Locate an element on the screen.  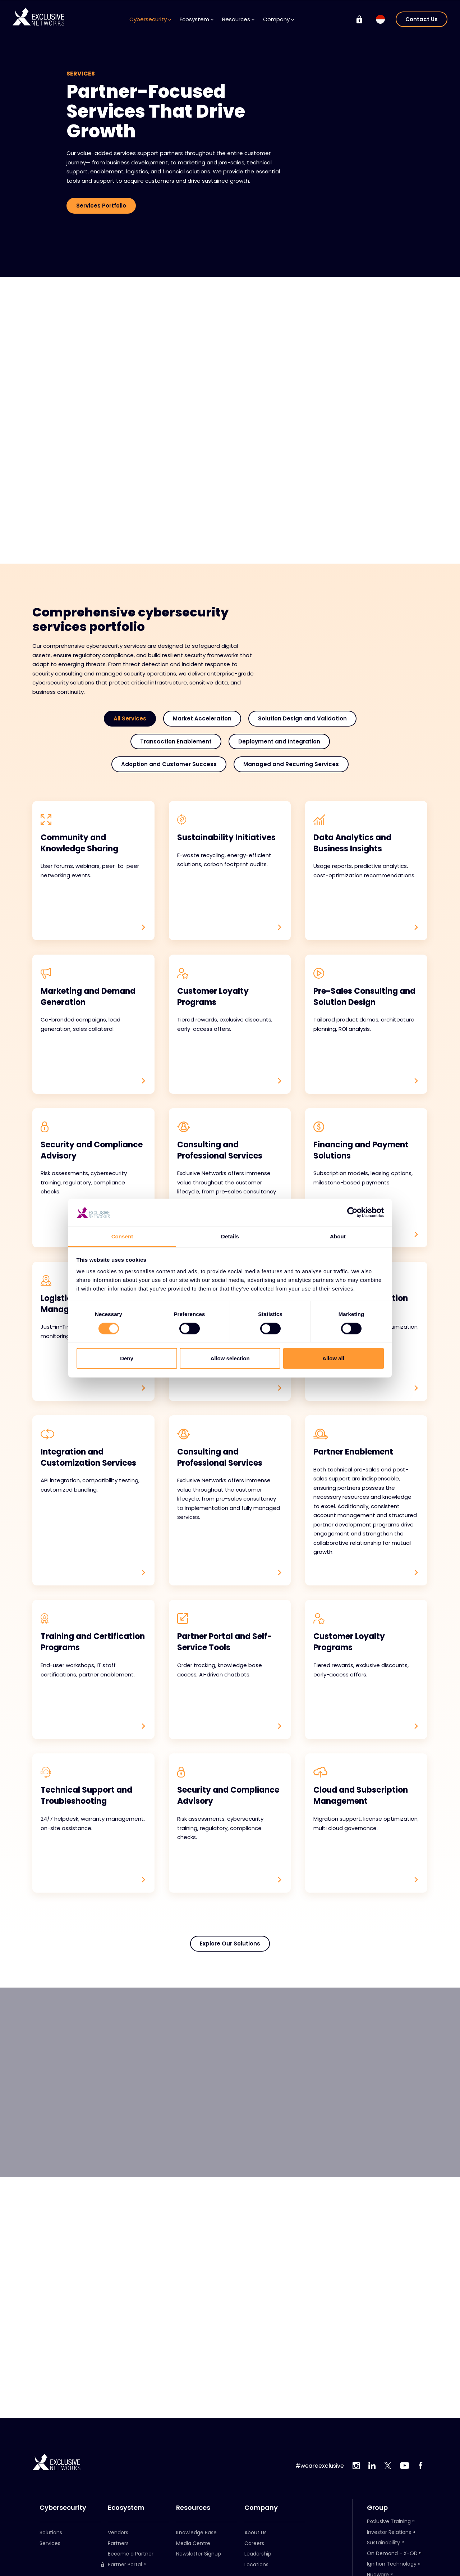
Company is located at coordinates (278, 19).